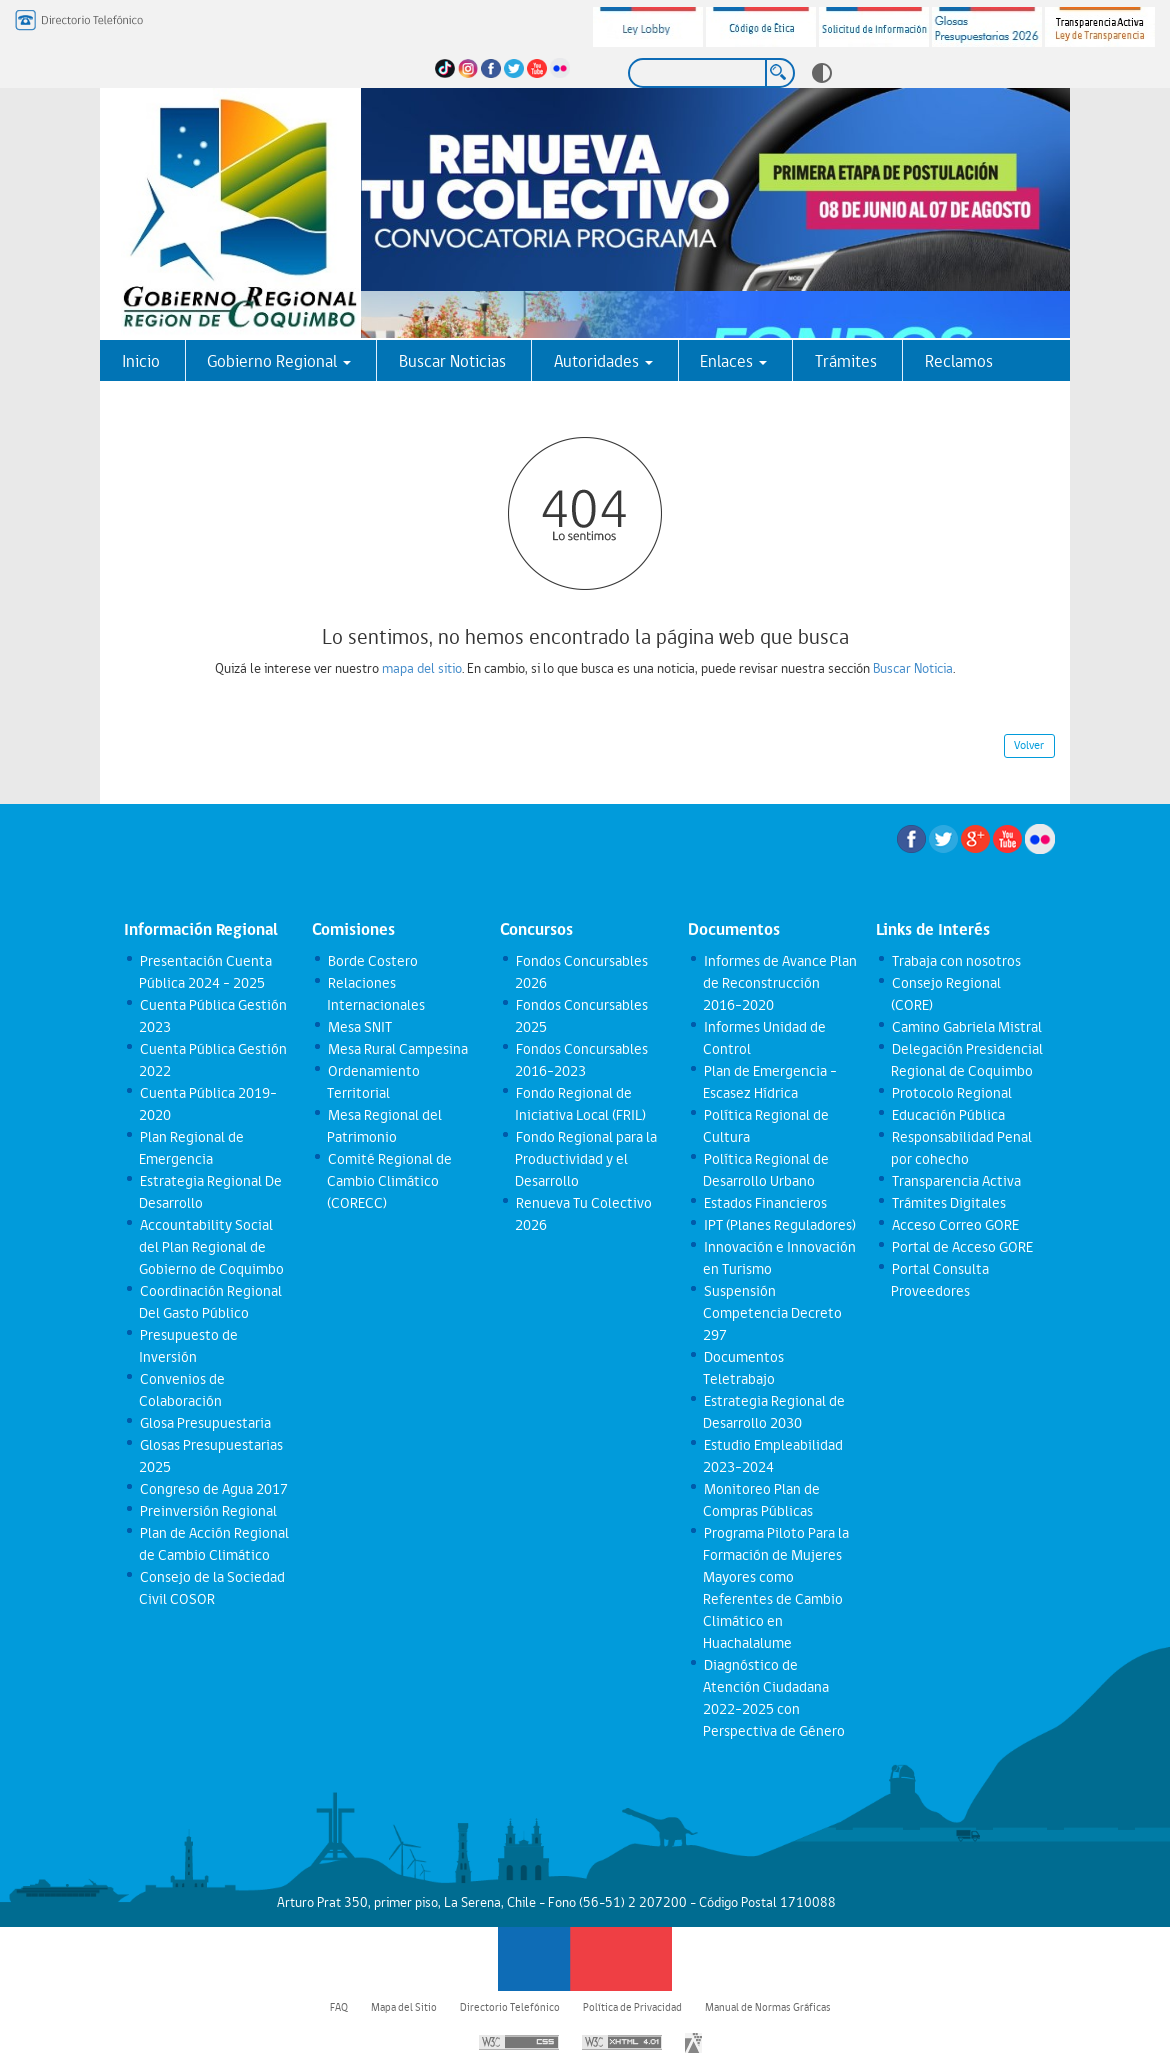 The width and height of the screenshot is (1170, 2063). Describe the element at coordinates (764, 1203) in the screenshot. I see `Estados Financieros` at that location.